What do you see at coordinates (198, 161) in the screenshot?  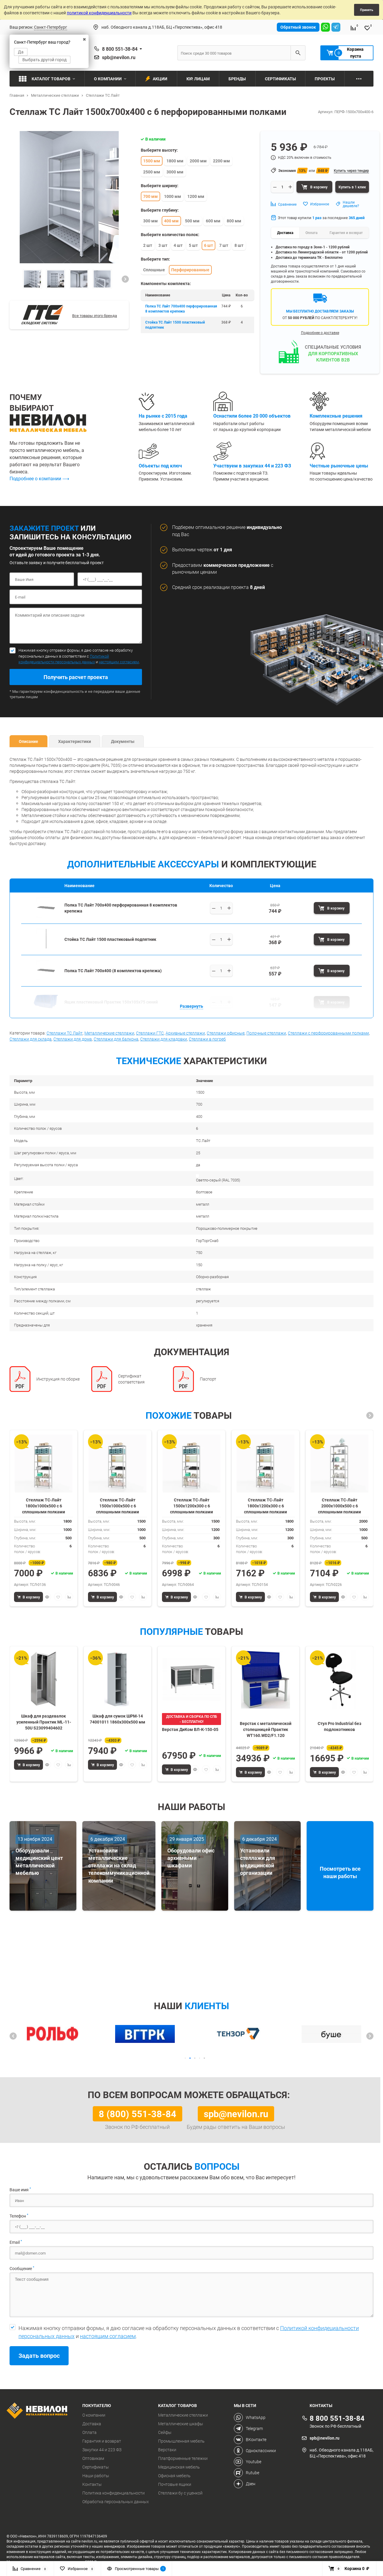 I see `2000 мм` at bounding box center [198, 161].